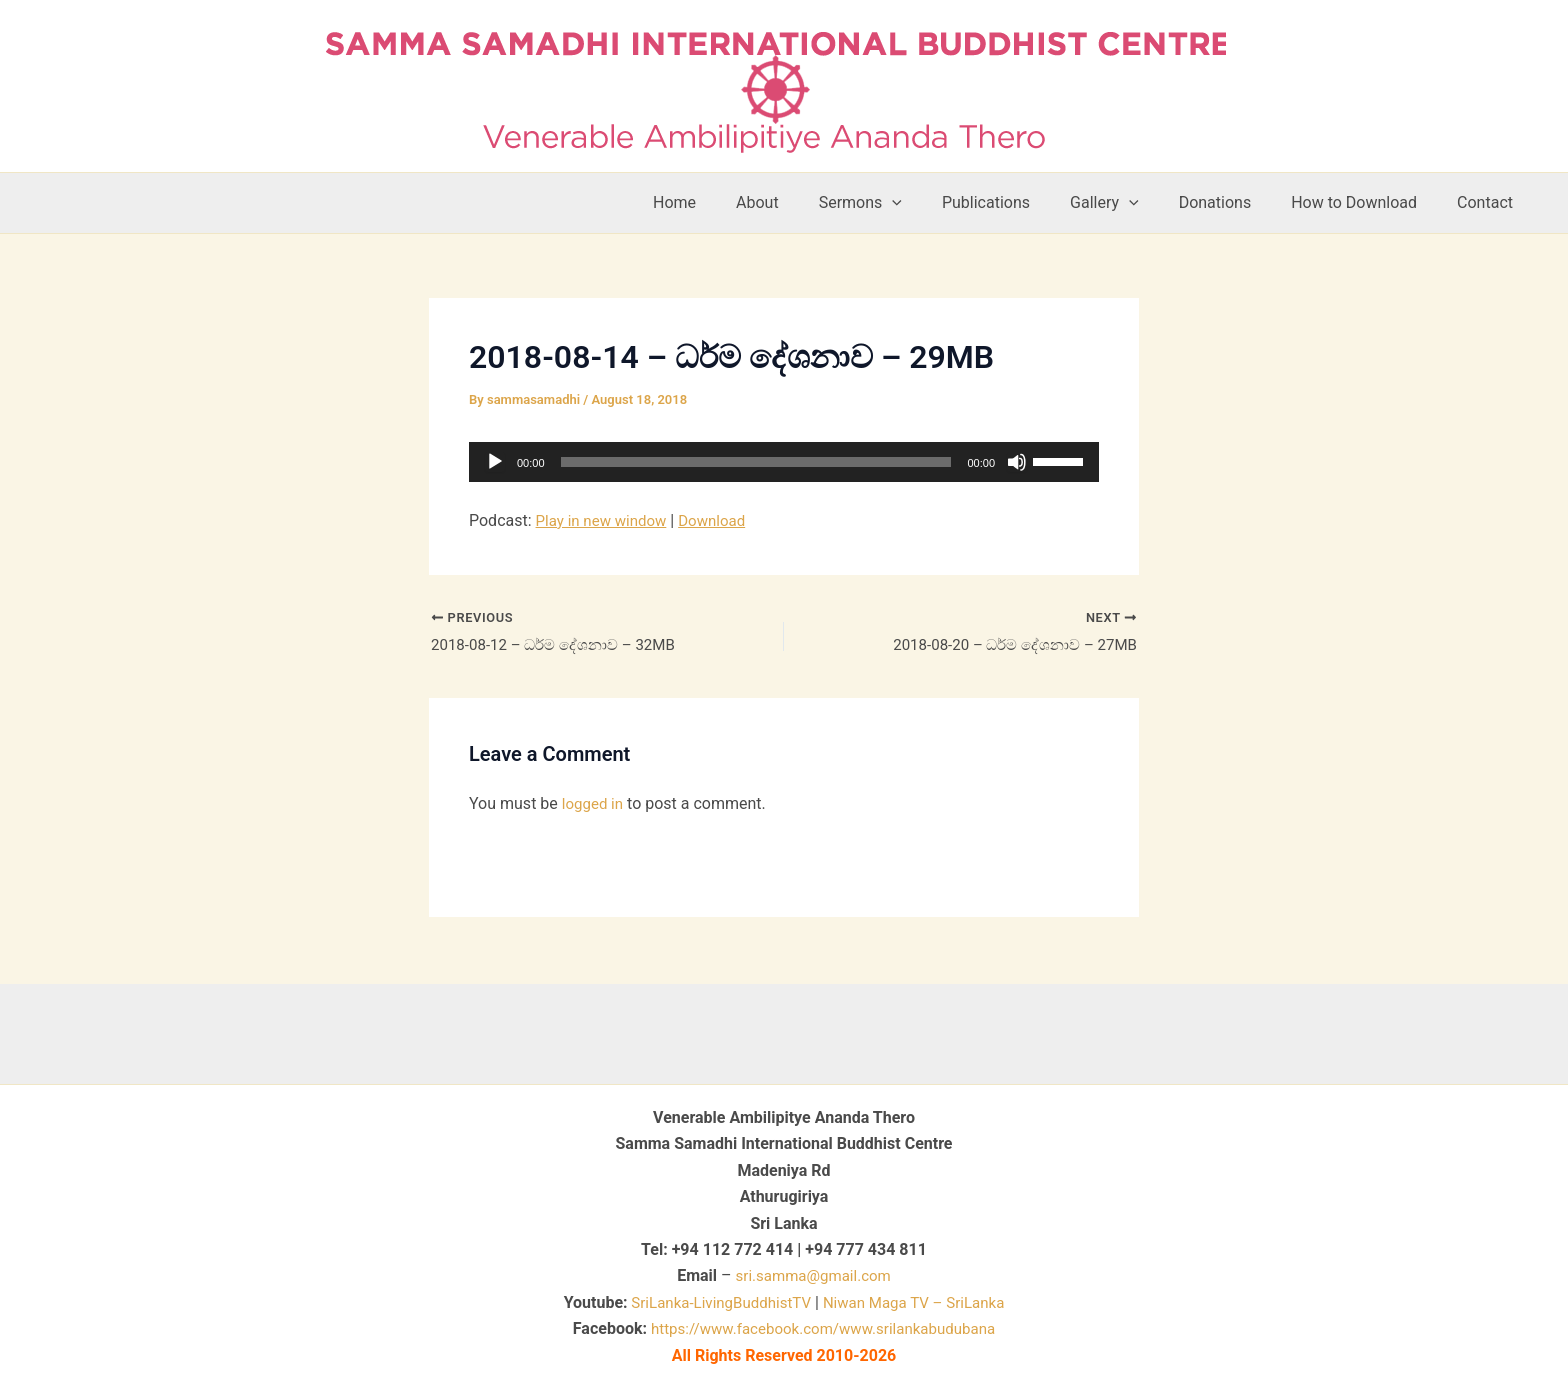  I want to click on Gallery, so click(1132, 203).